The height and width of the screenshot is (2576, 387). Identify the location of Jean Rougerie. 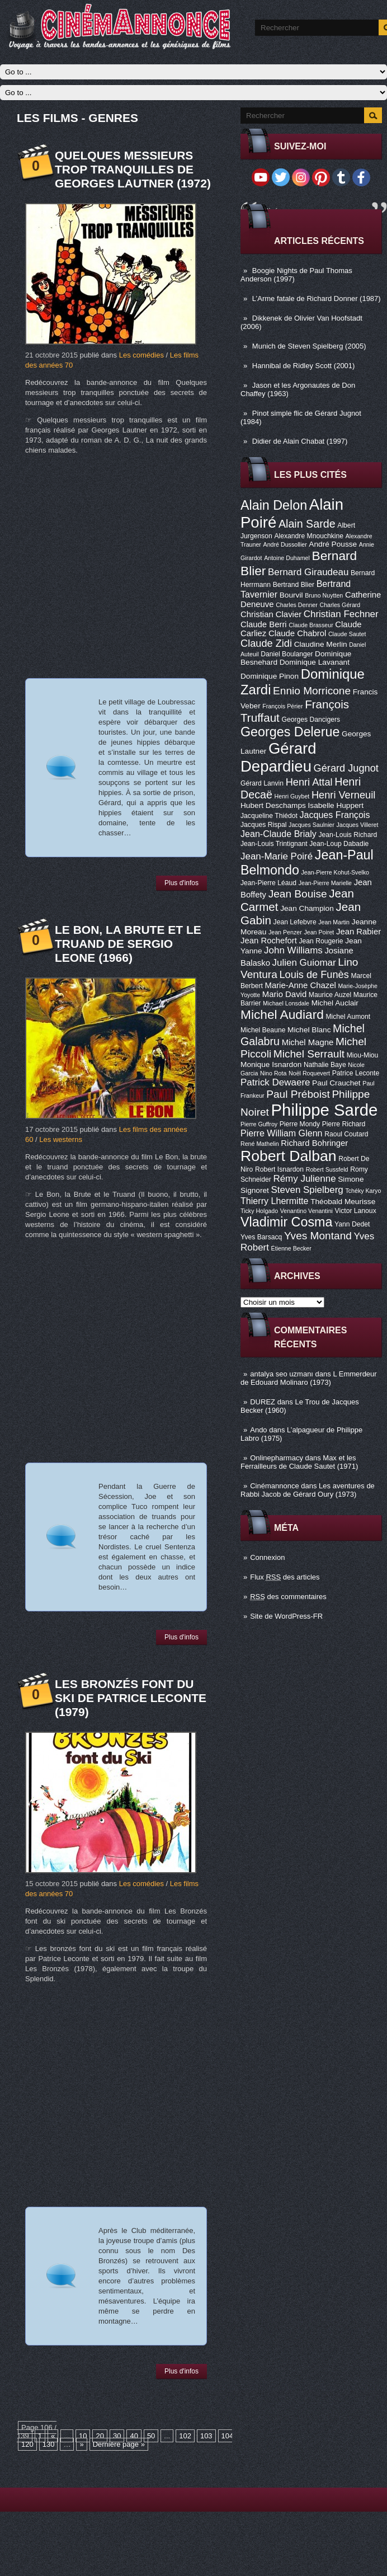
(321, 941).